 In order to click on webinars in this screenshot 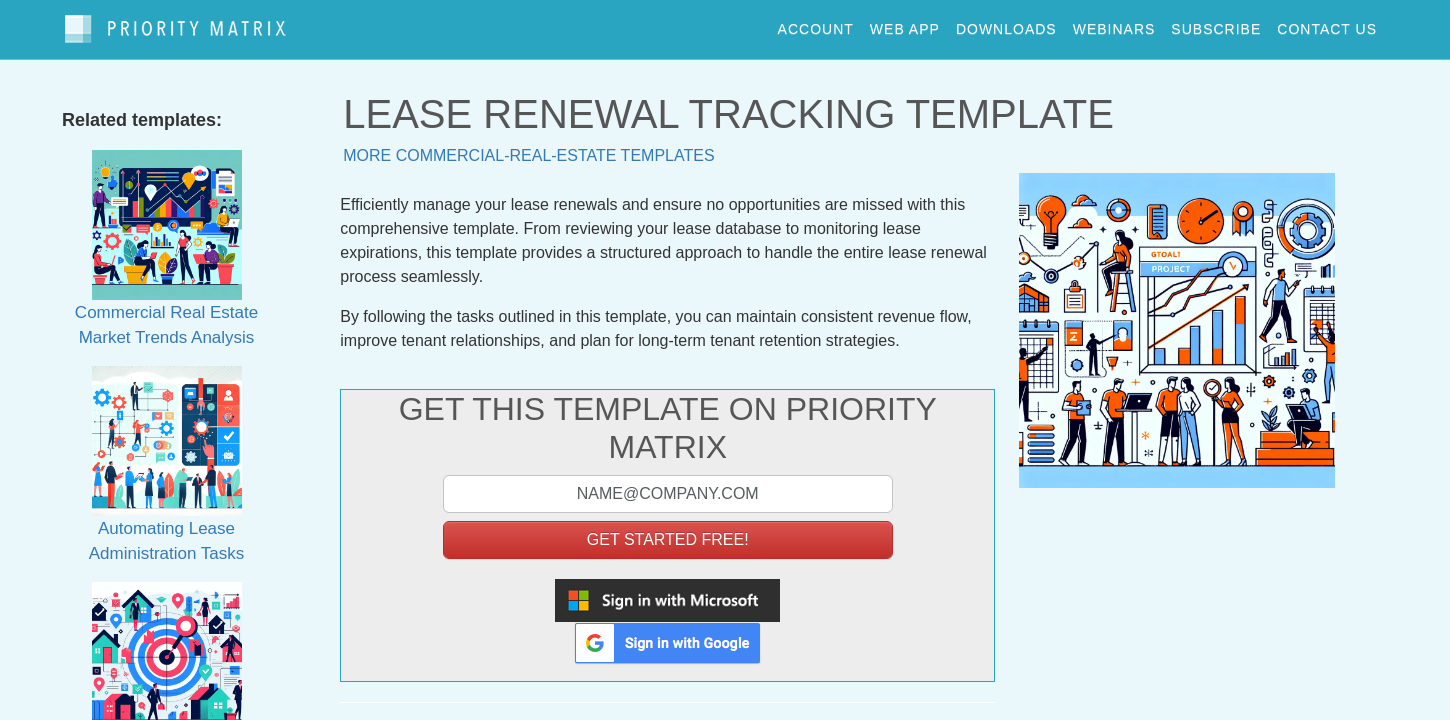, I will do `click(1114, 24)`.